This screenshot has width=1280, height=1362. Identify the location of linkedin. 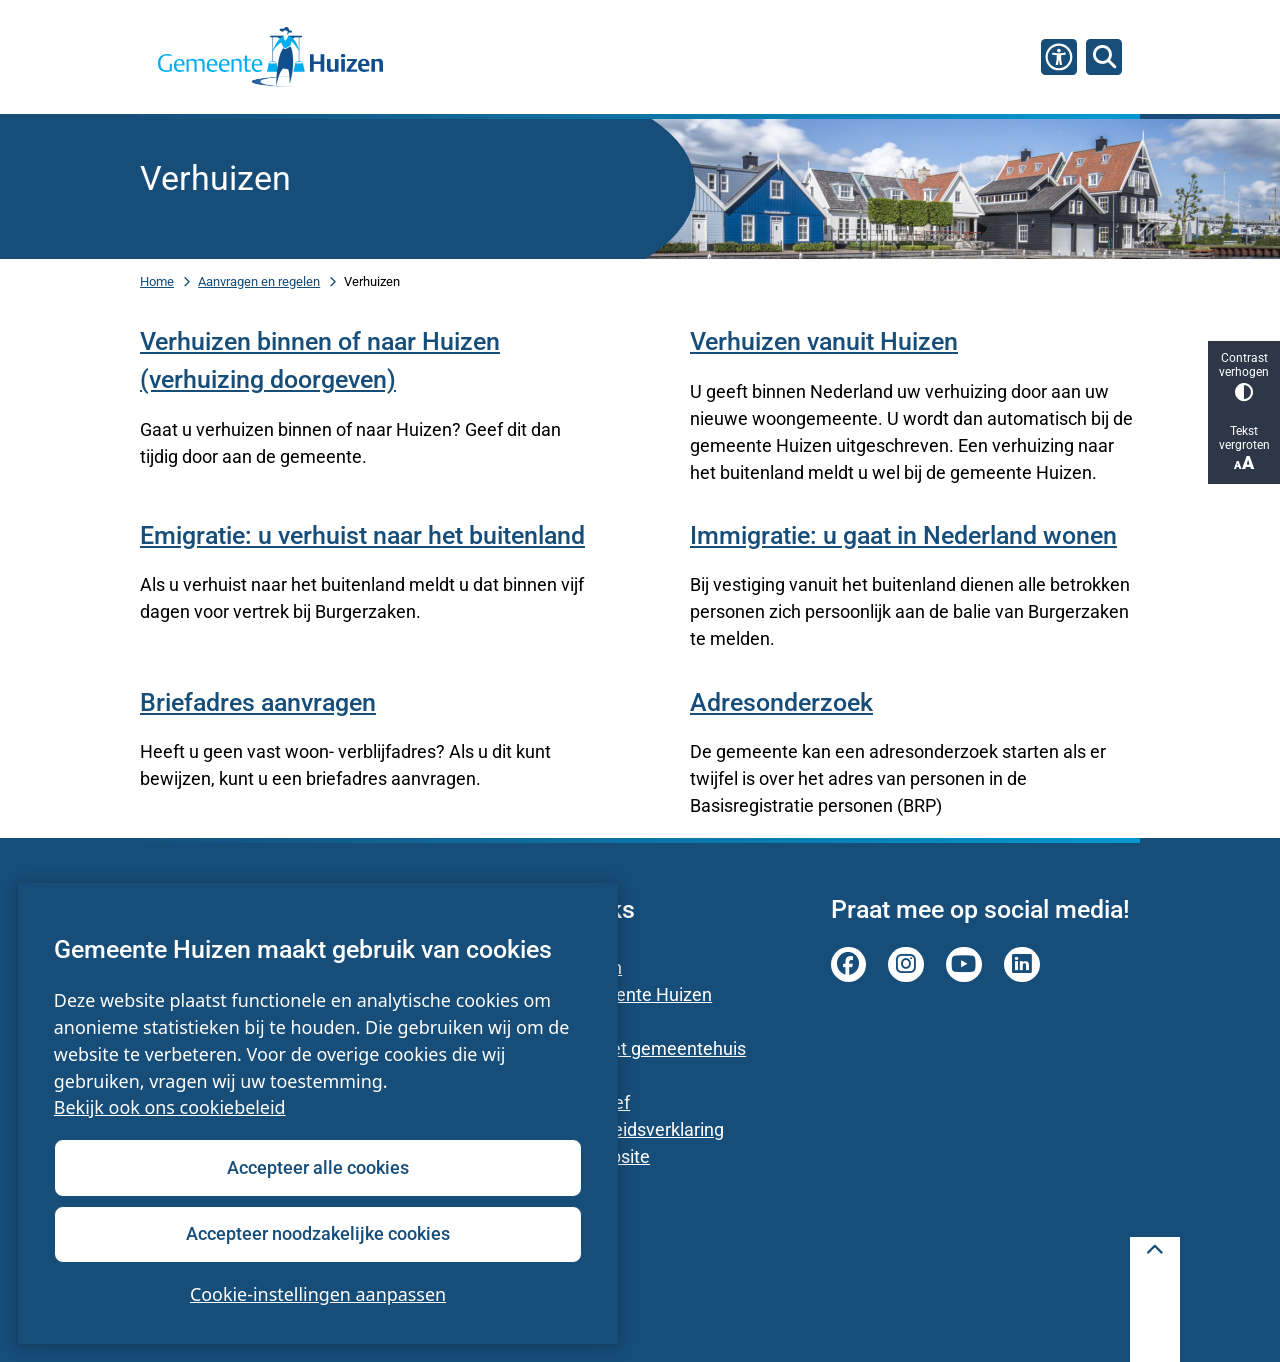
(1022, 965).